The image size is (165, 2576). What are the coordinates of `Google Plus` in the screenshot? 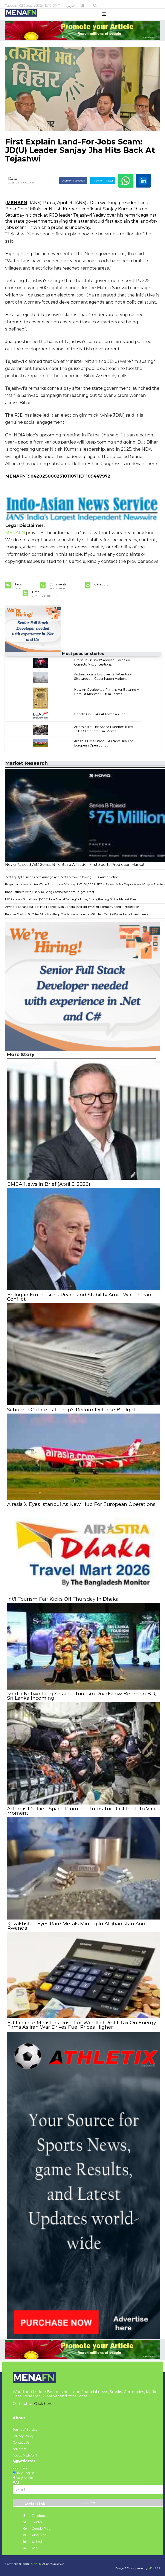 It's located at (36, 2527).